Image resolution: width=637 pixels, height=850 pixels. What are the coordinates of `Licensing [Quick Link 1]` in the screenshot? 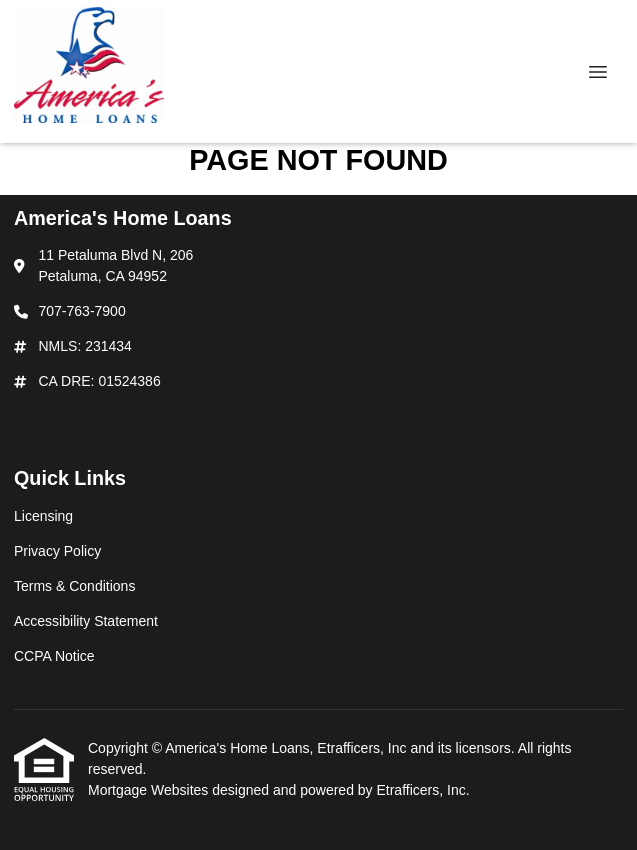 It's located at (43, 516).